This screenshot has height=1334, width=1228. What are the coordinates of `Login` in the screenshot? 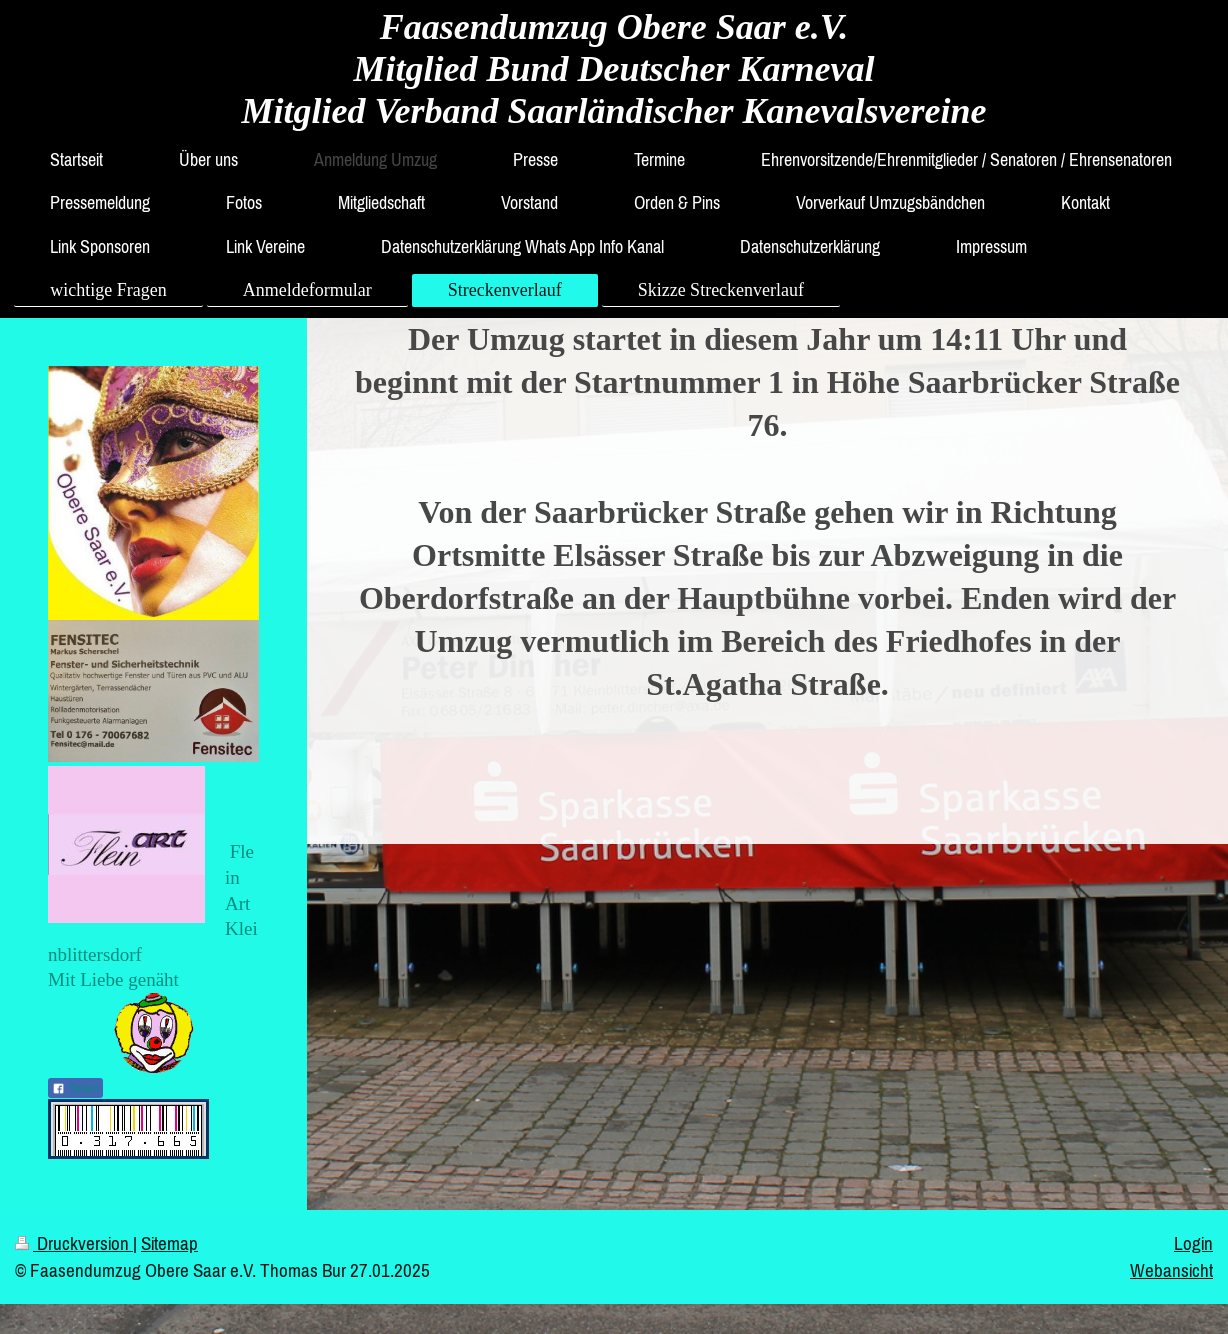 It's located at (1193, 1243).